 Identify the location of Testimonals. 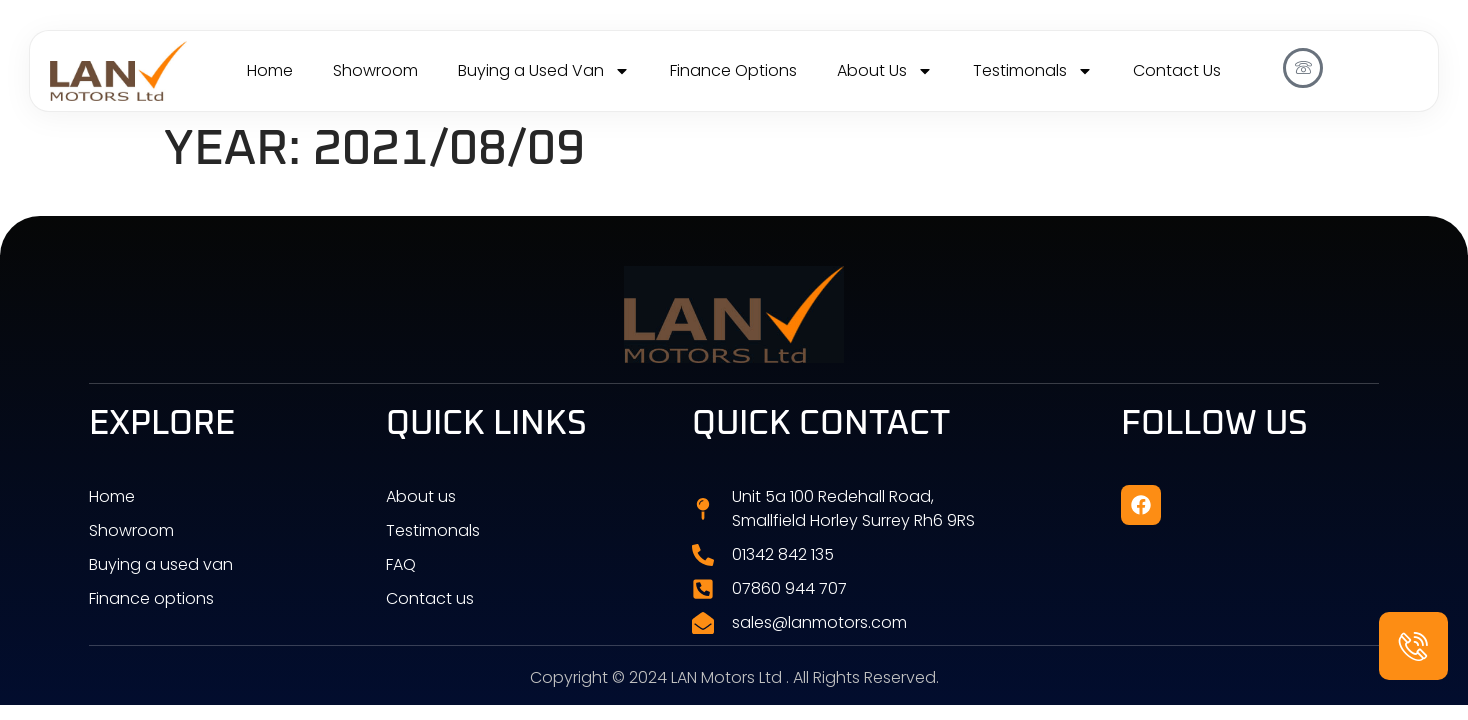
(1033, 71).